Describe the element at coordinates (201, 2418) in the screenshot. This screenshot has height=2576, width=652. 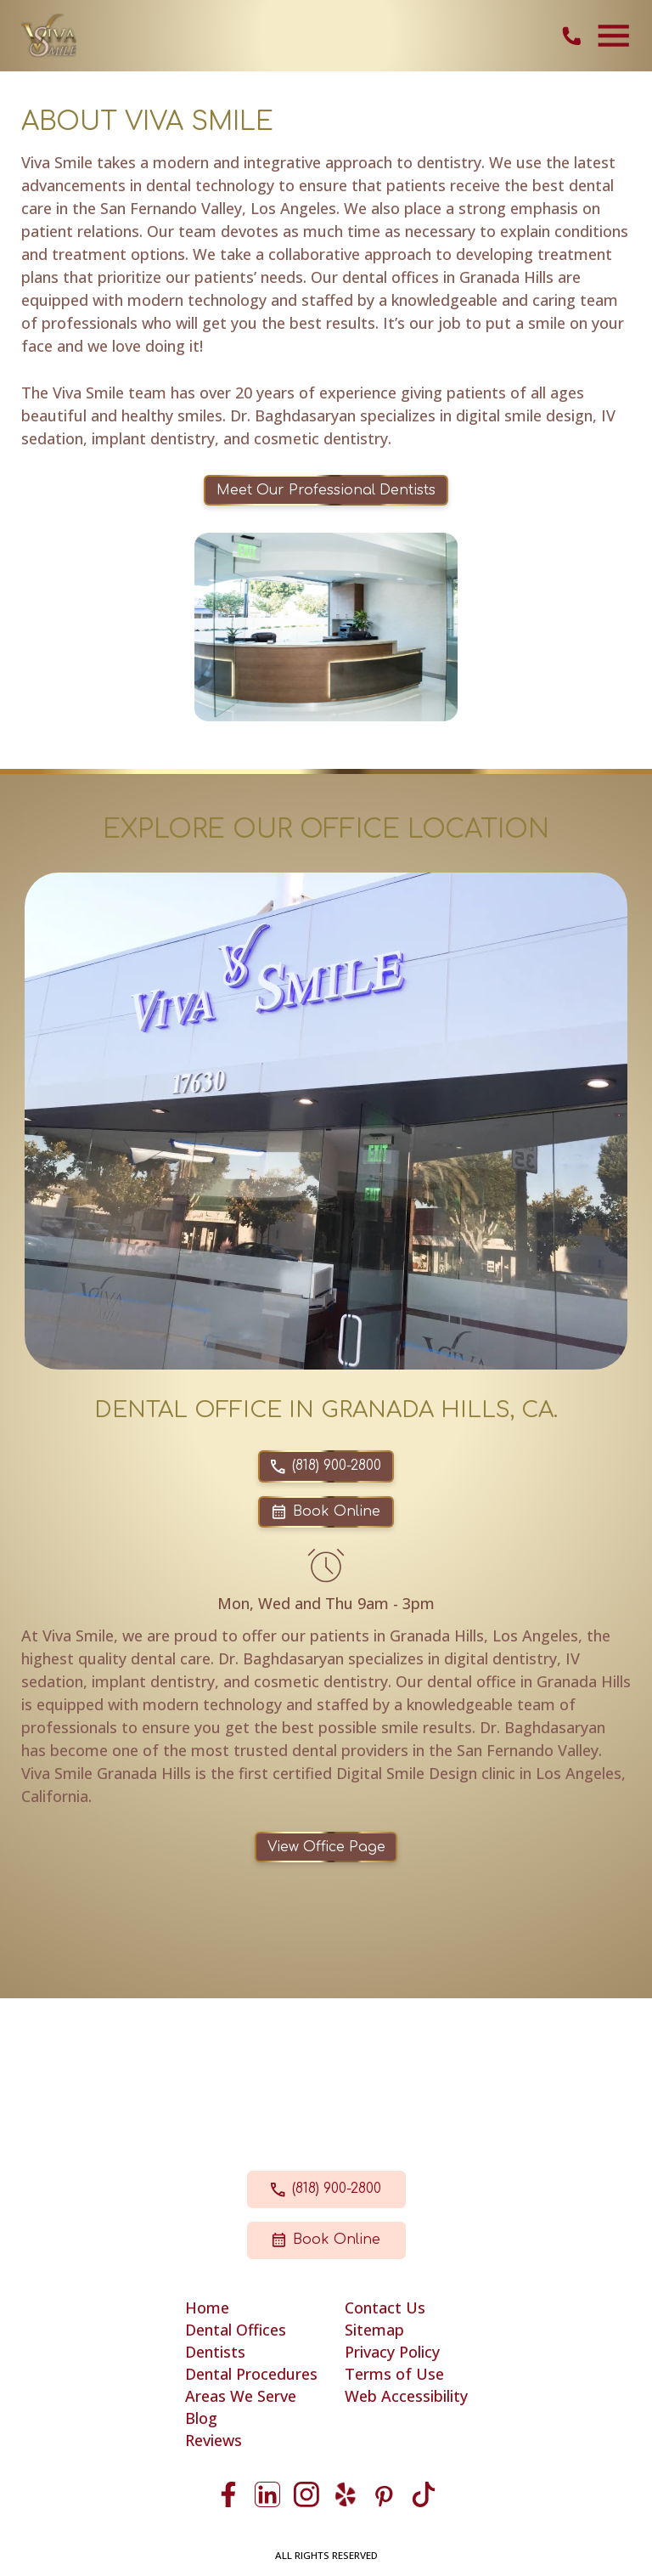
I see `Blog` at that location.